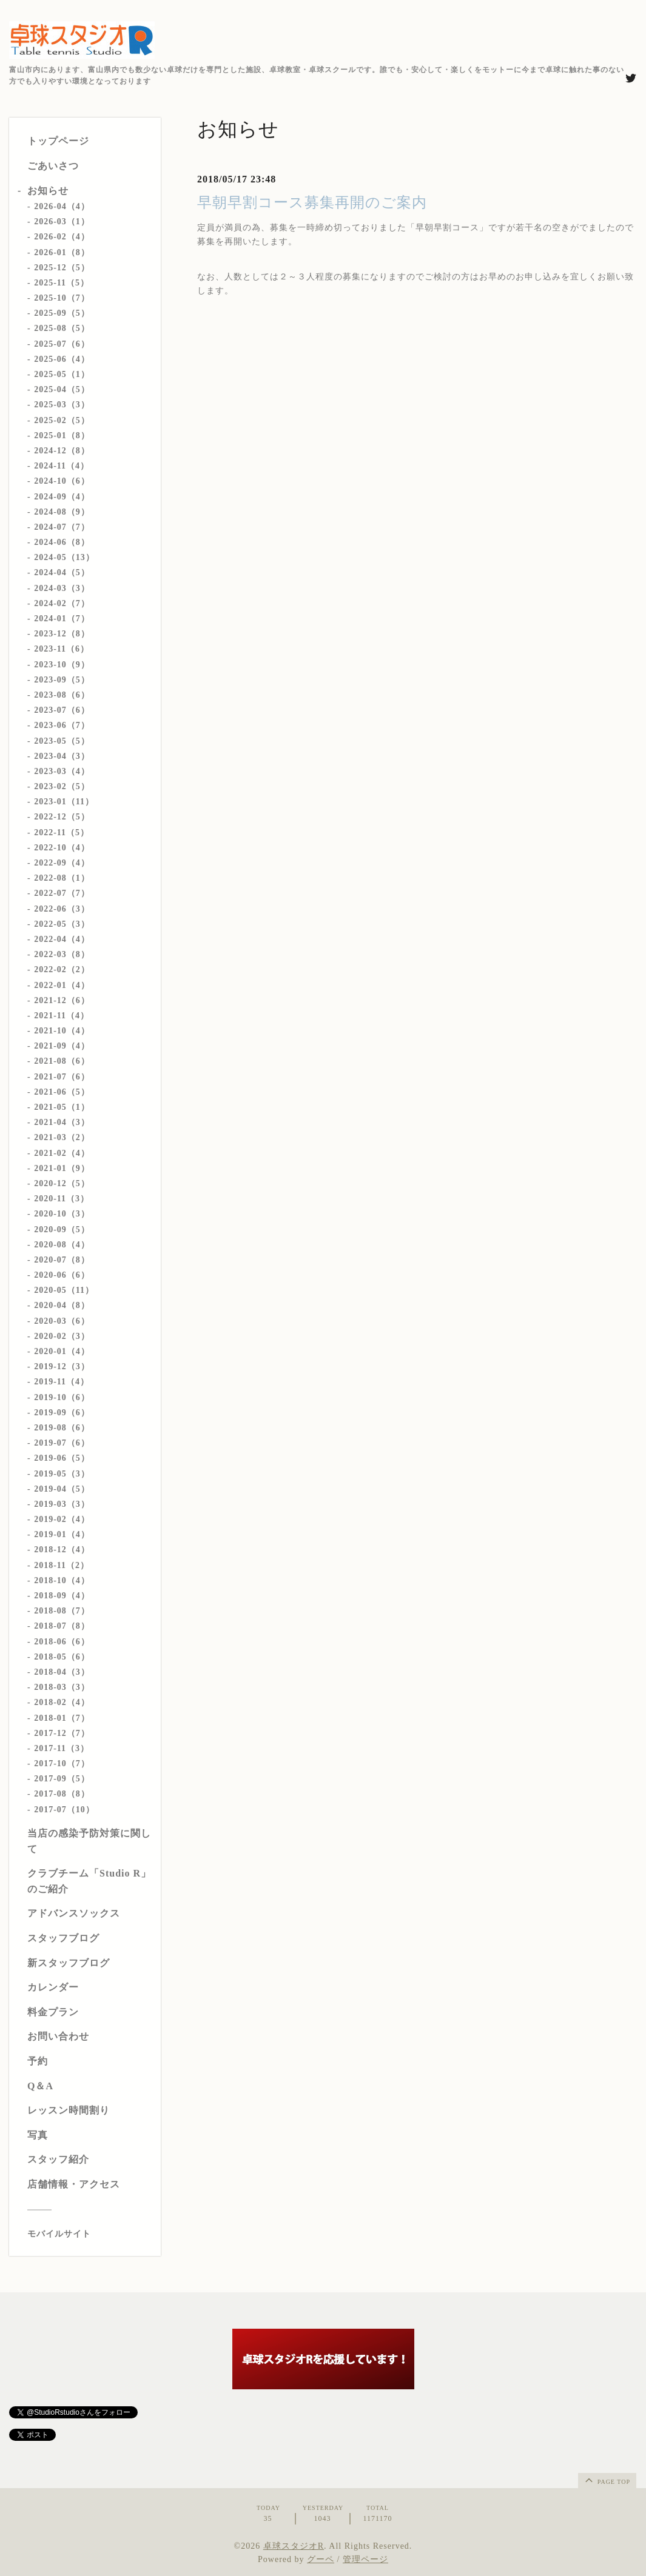 This screenshot has height=2576, width=646. Describe the element at coordinates (62, 1610) in the screenshot. I see `2018-08（7）` at that location.